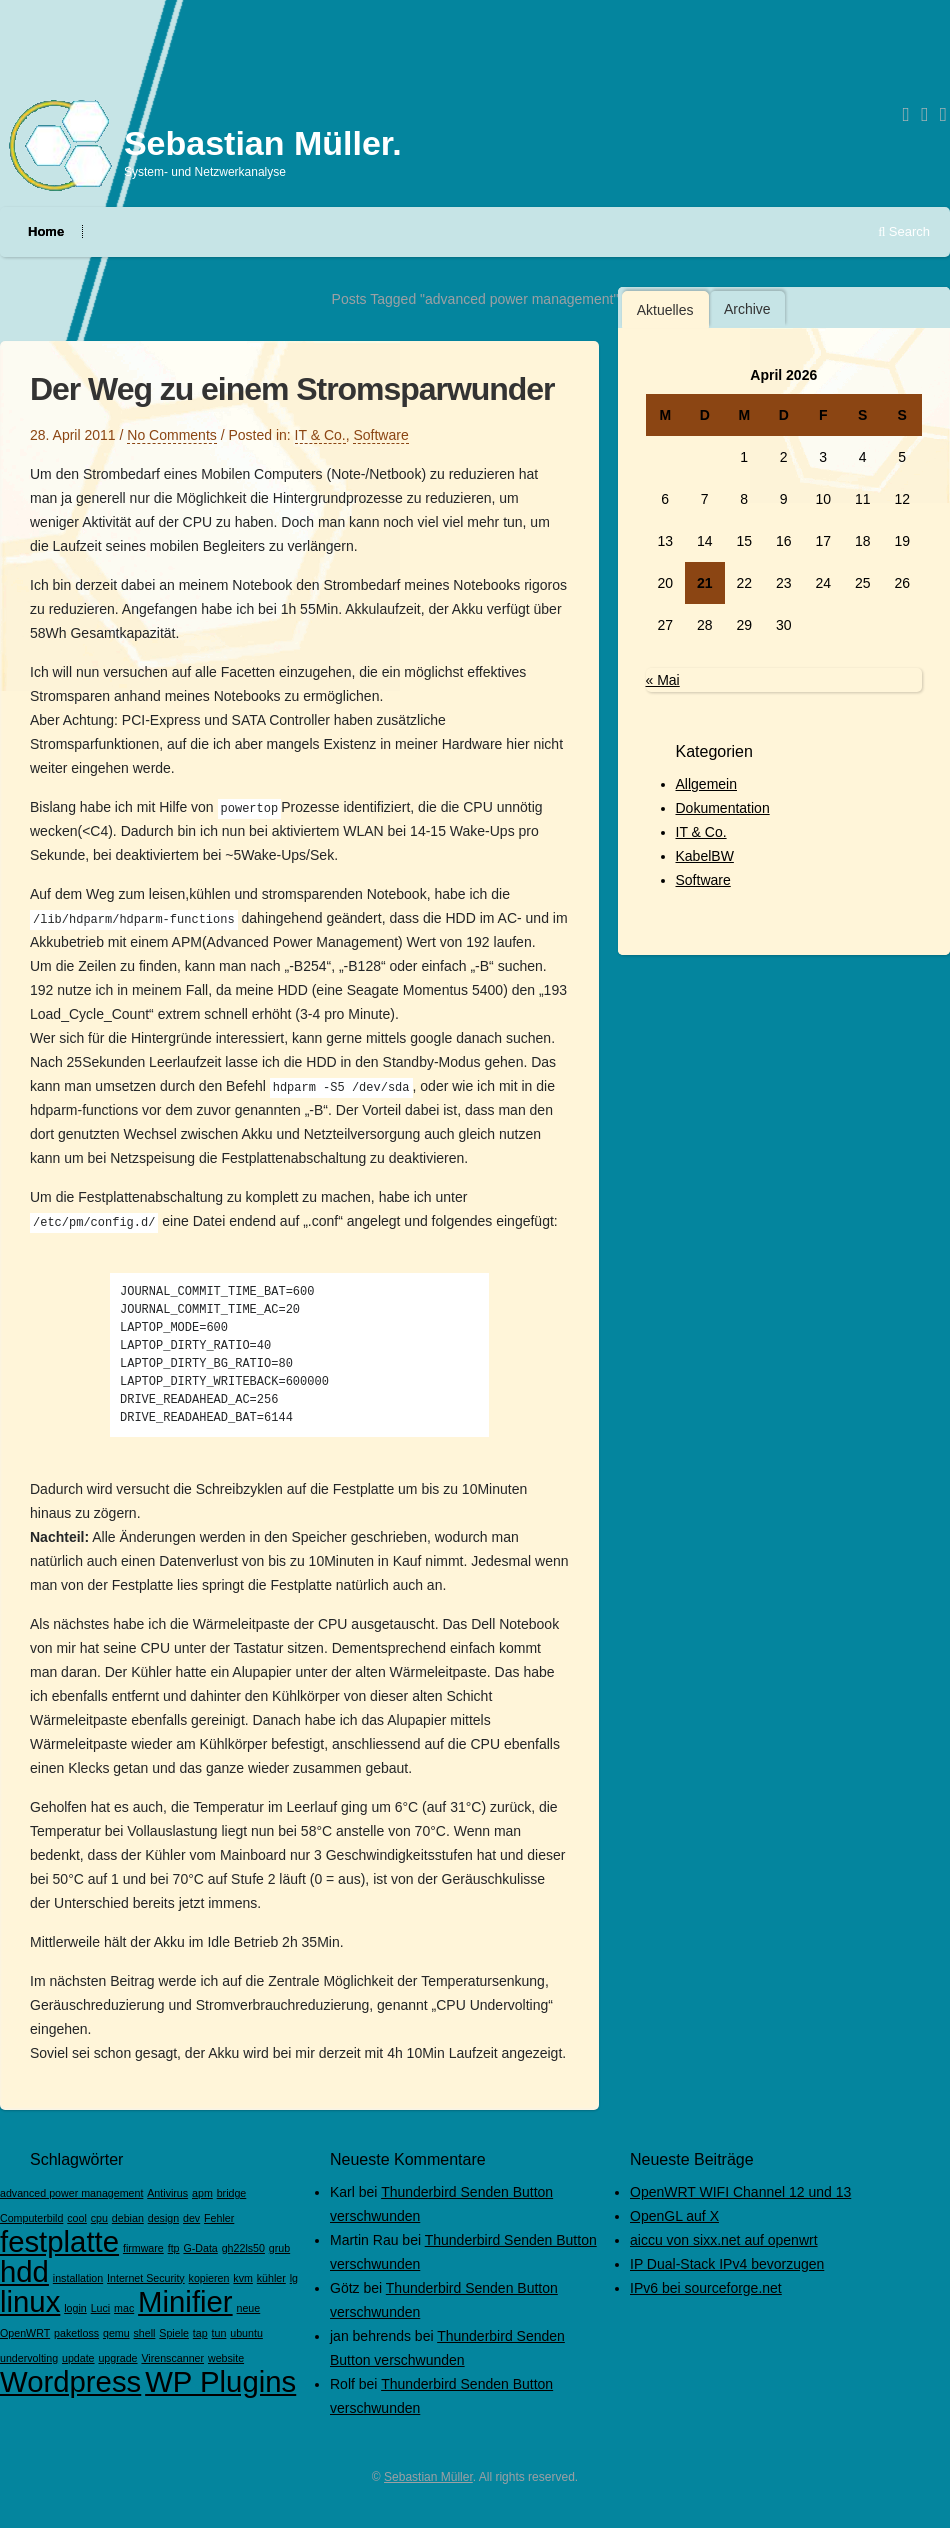 The image size is (950, 2528). Describe the element at coordinates (78, 2278) in the screenshot. I see `installation [installation (1 Eintrag)]` at that location.